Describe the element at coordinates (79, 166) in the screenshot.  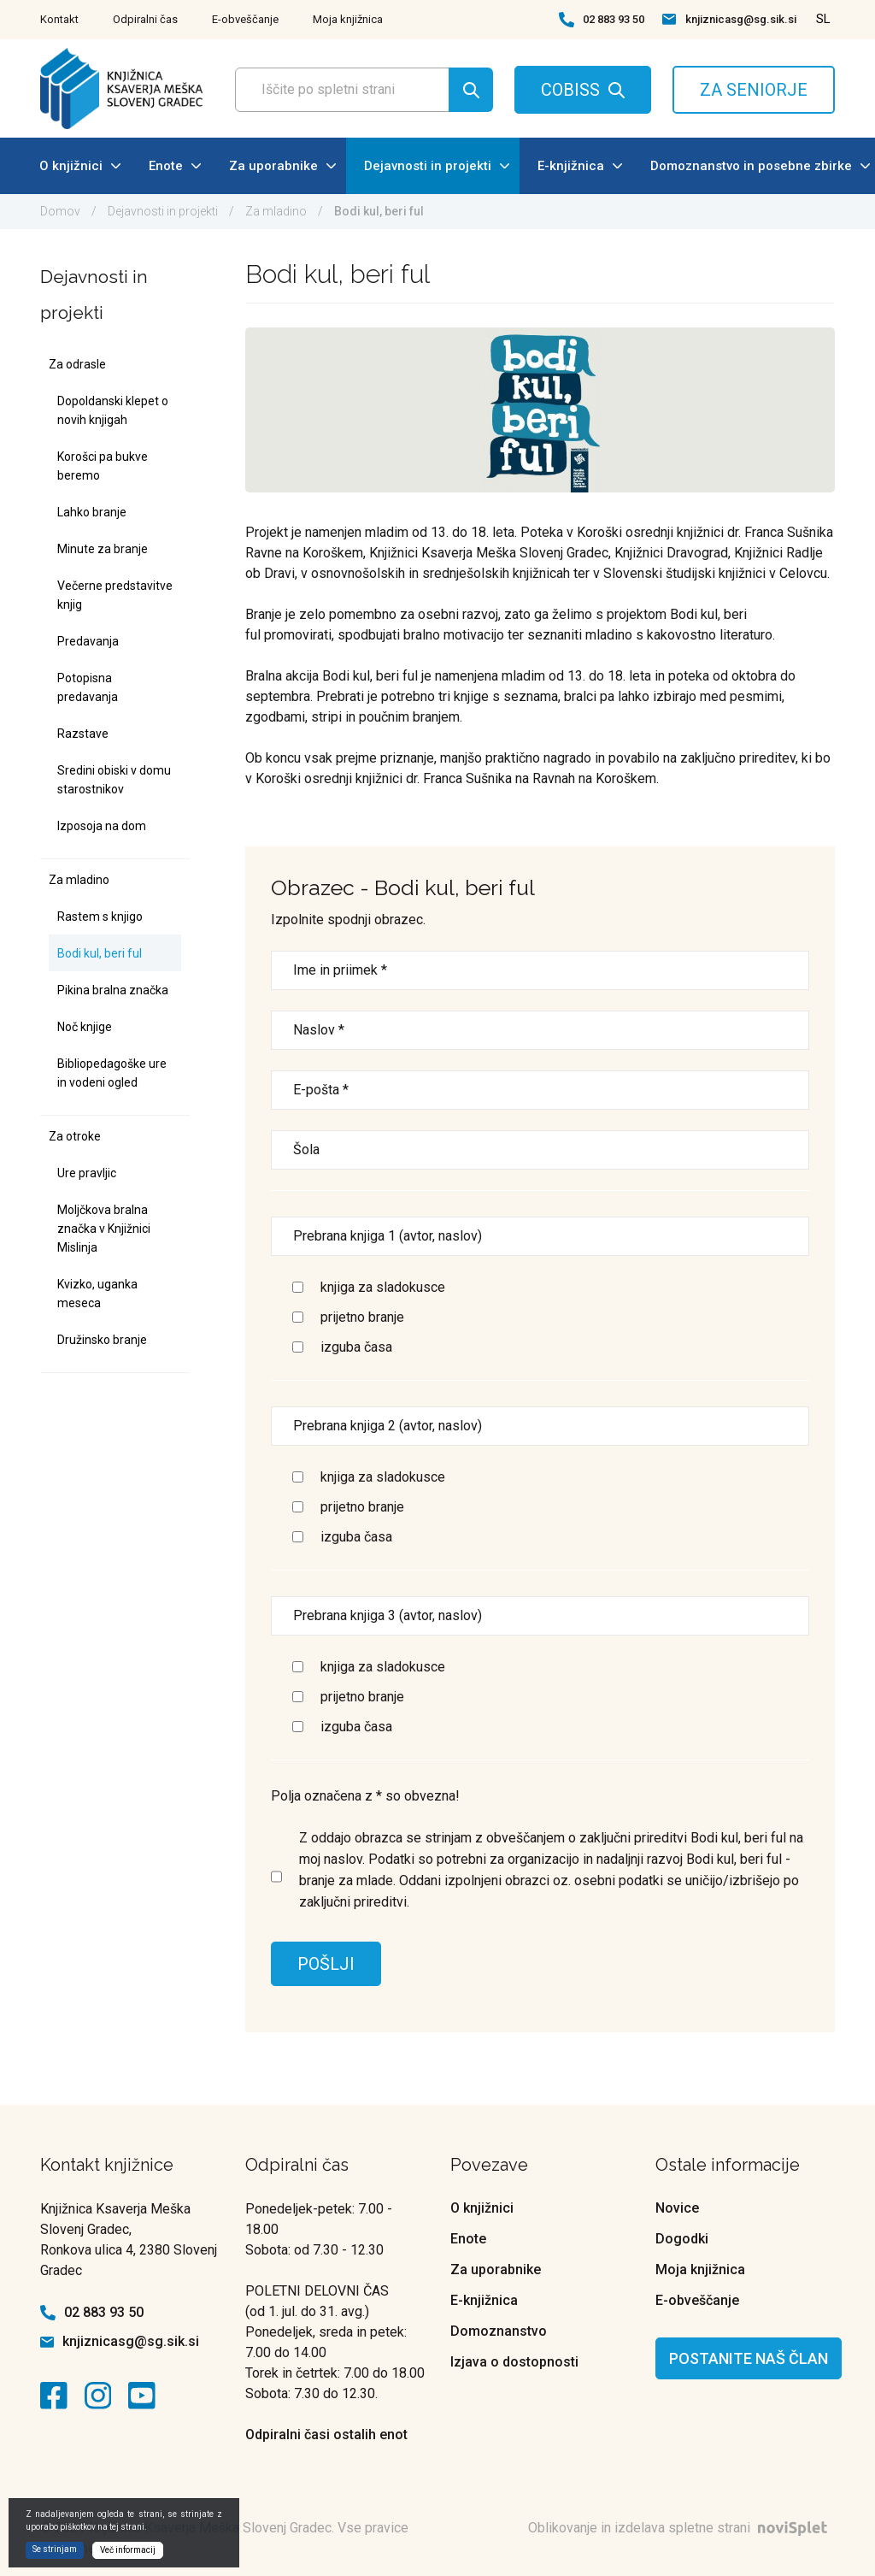
I see `O knjižnici` at that location.